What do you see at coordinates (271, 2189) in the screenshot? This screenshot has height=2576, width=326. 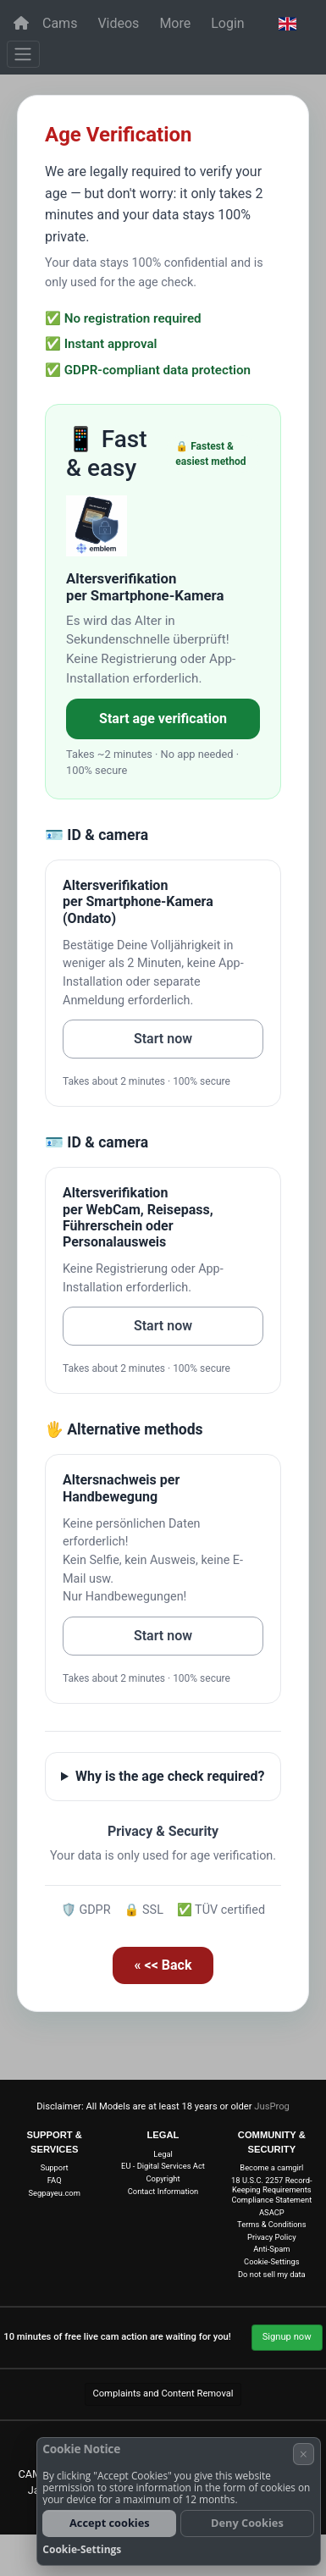 I see `18 U.S.C. 2257 Record-Keeping Requirements Compliance Statement` at bounding box center [271, 2189].